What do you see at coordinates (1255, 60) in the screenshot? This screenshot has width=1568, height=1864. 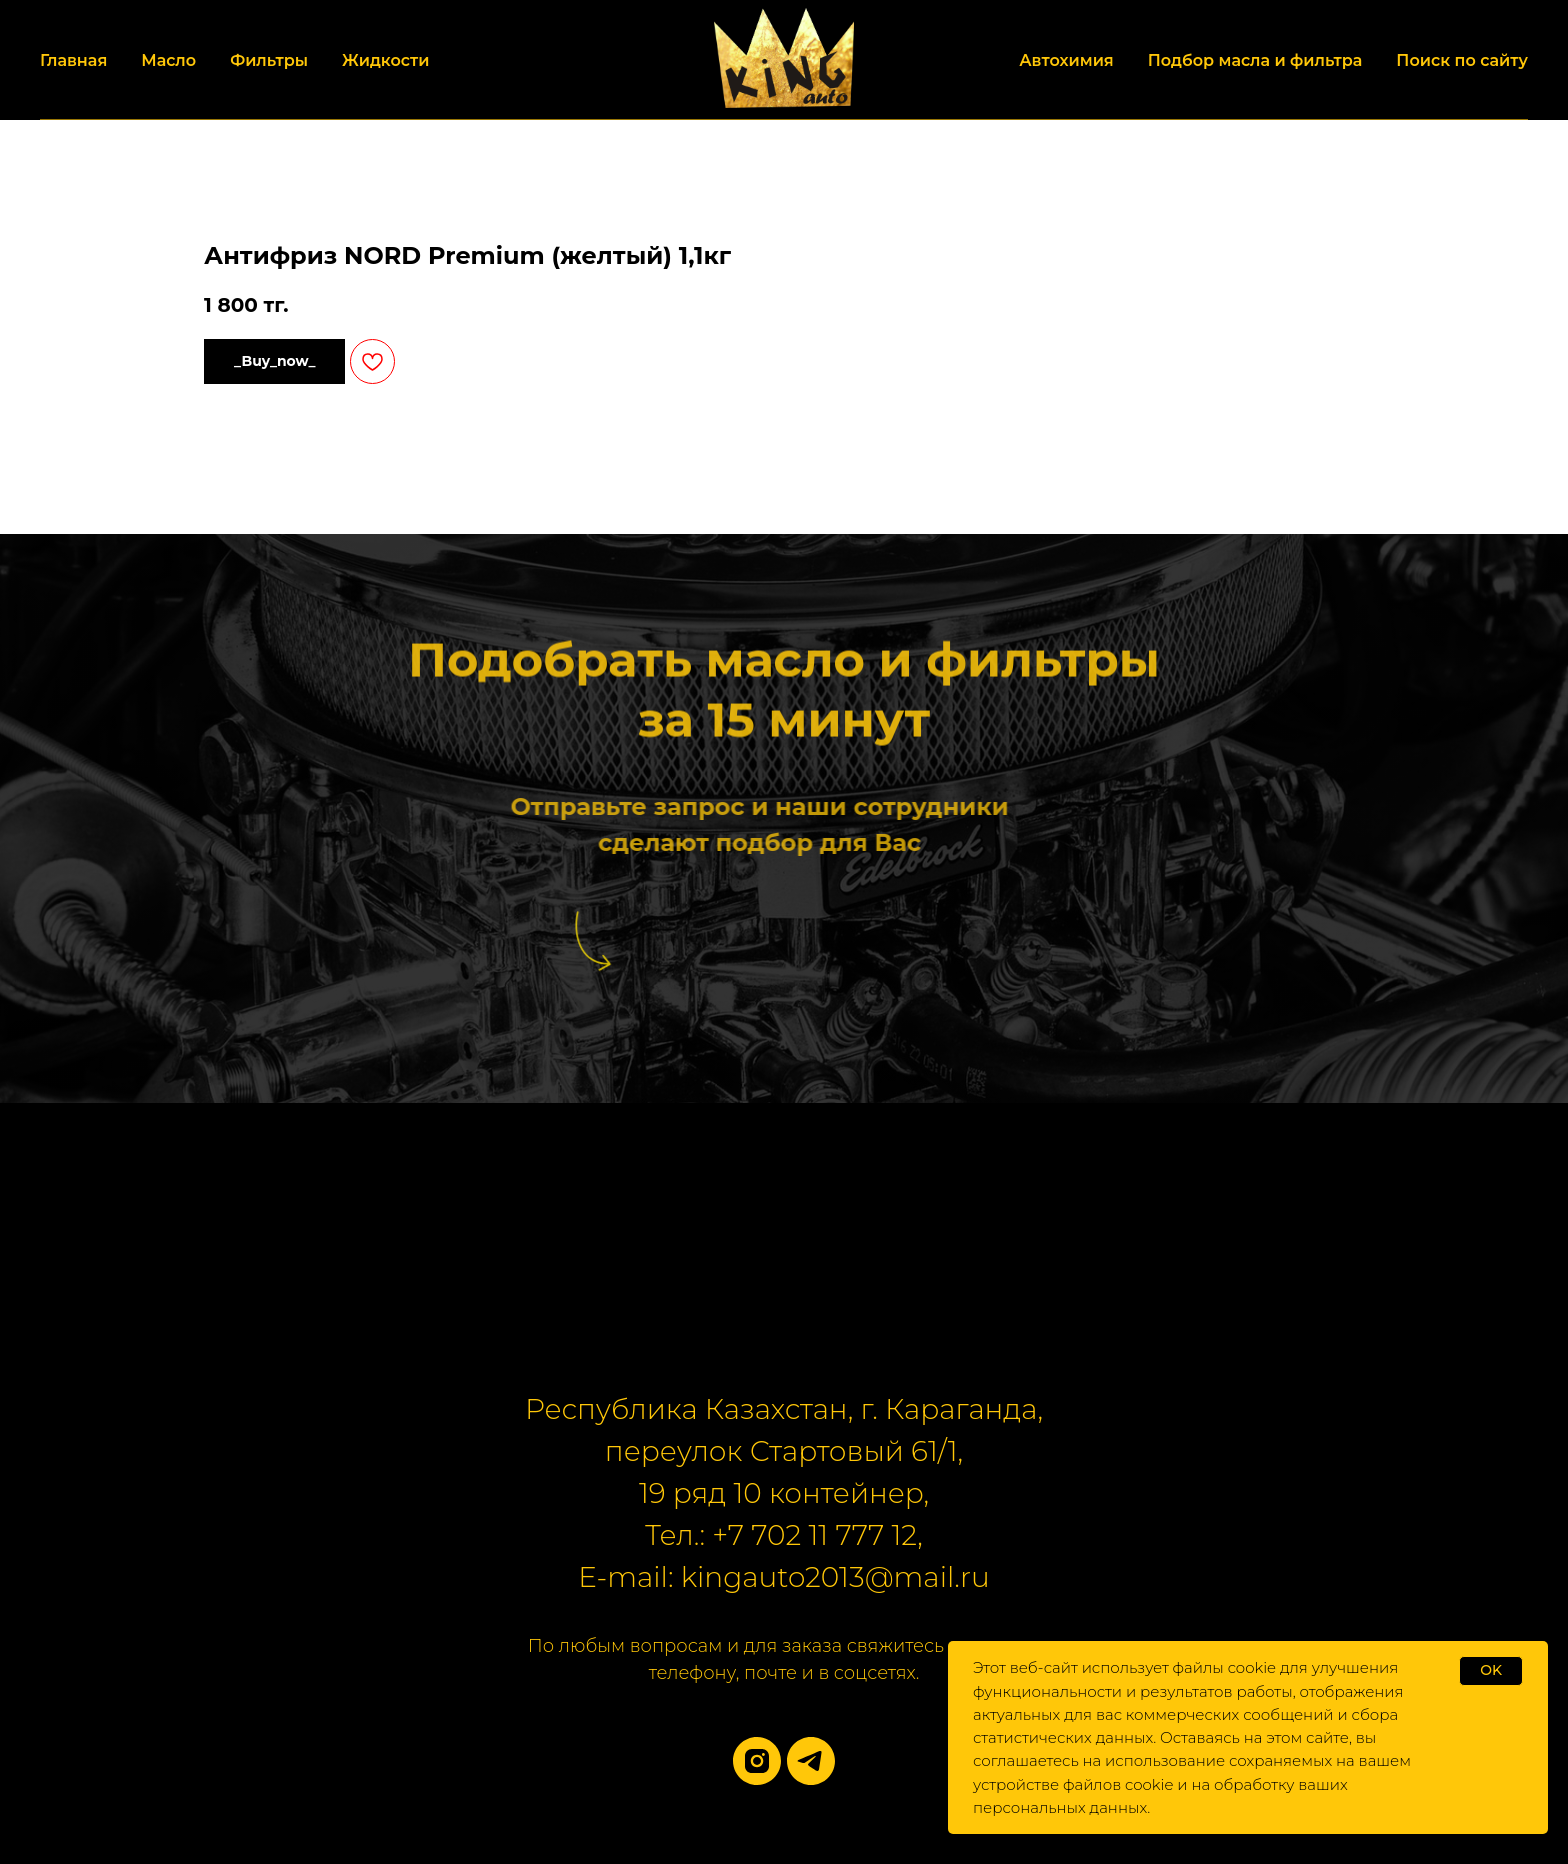 I see `Подбор масла и фильтра` at bounding box center [1255, 60].